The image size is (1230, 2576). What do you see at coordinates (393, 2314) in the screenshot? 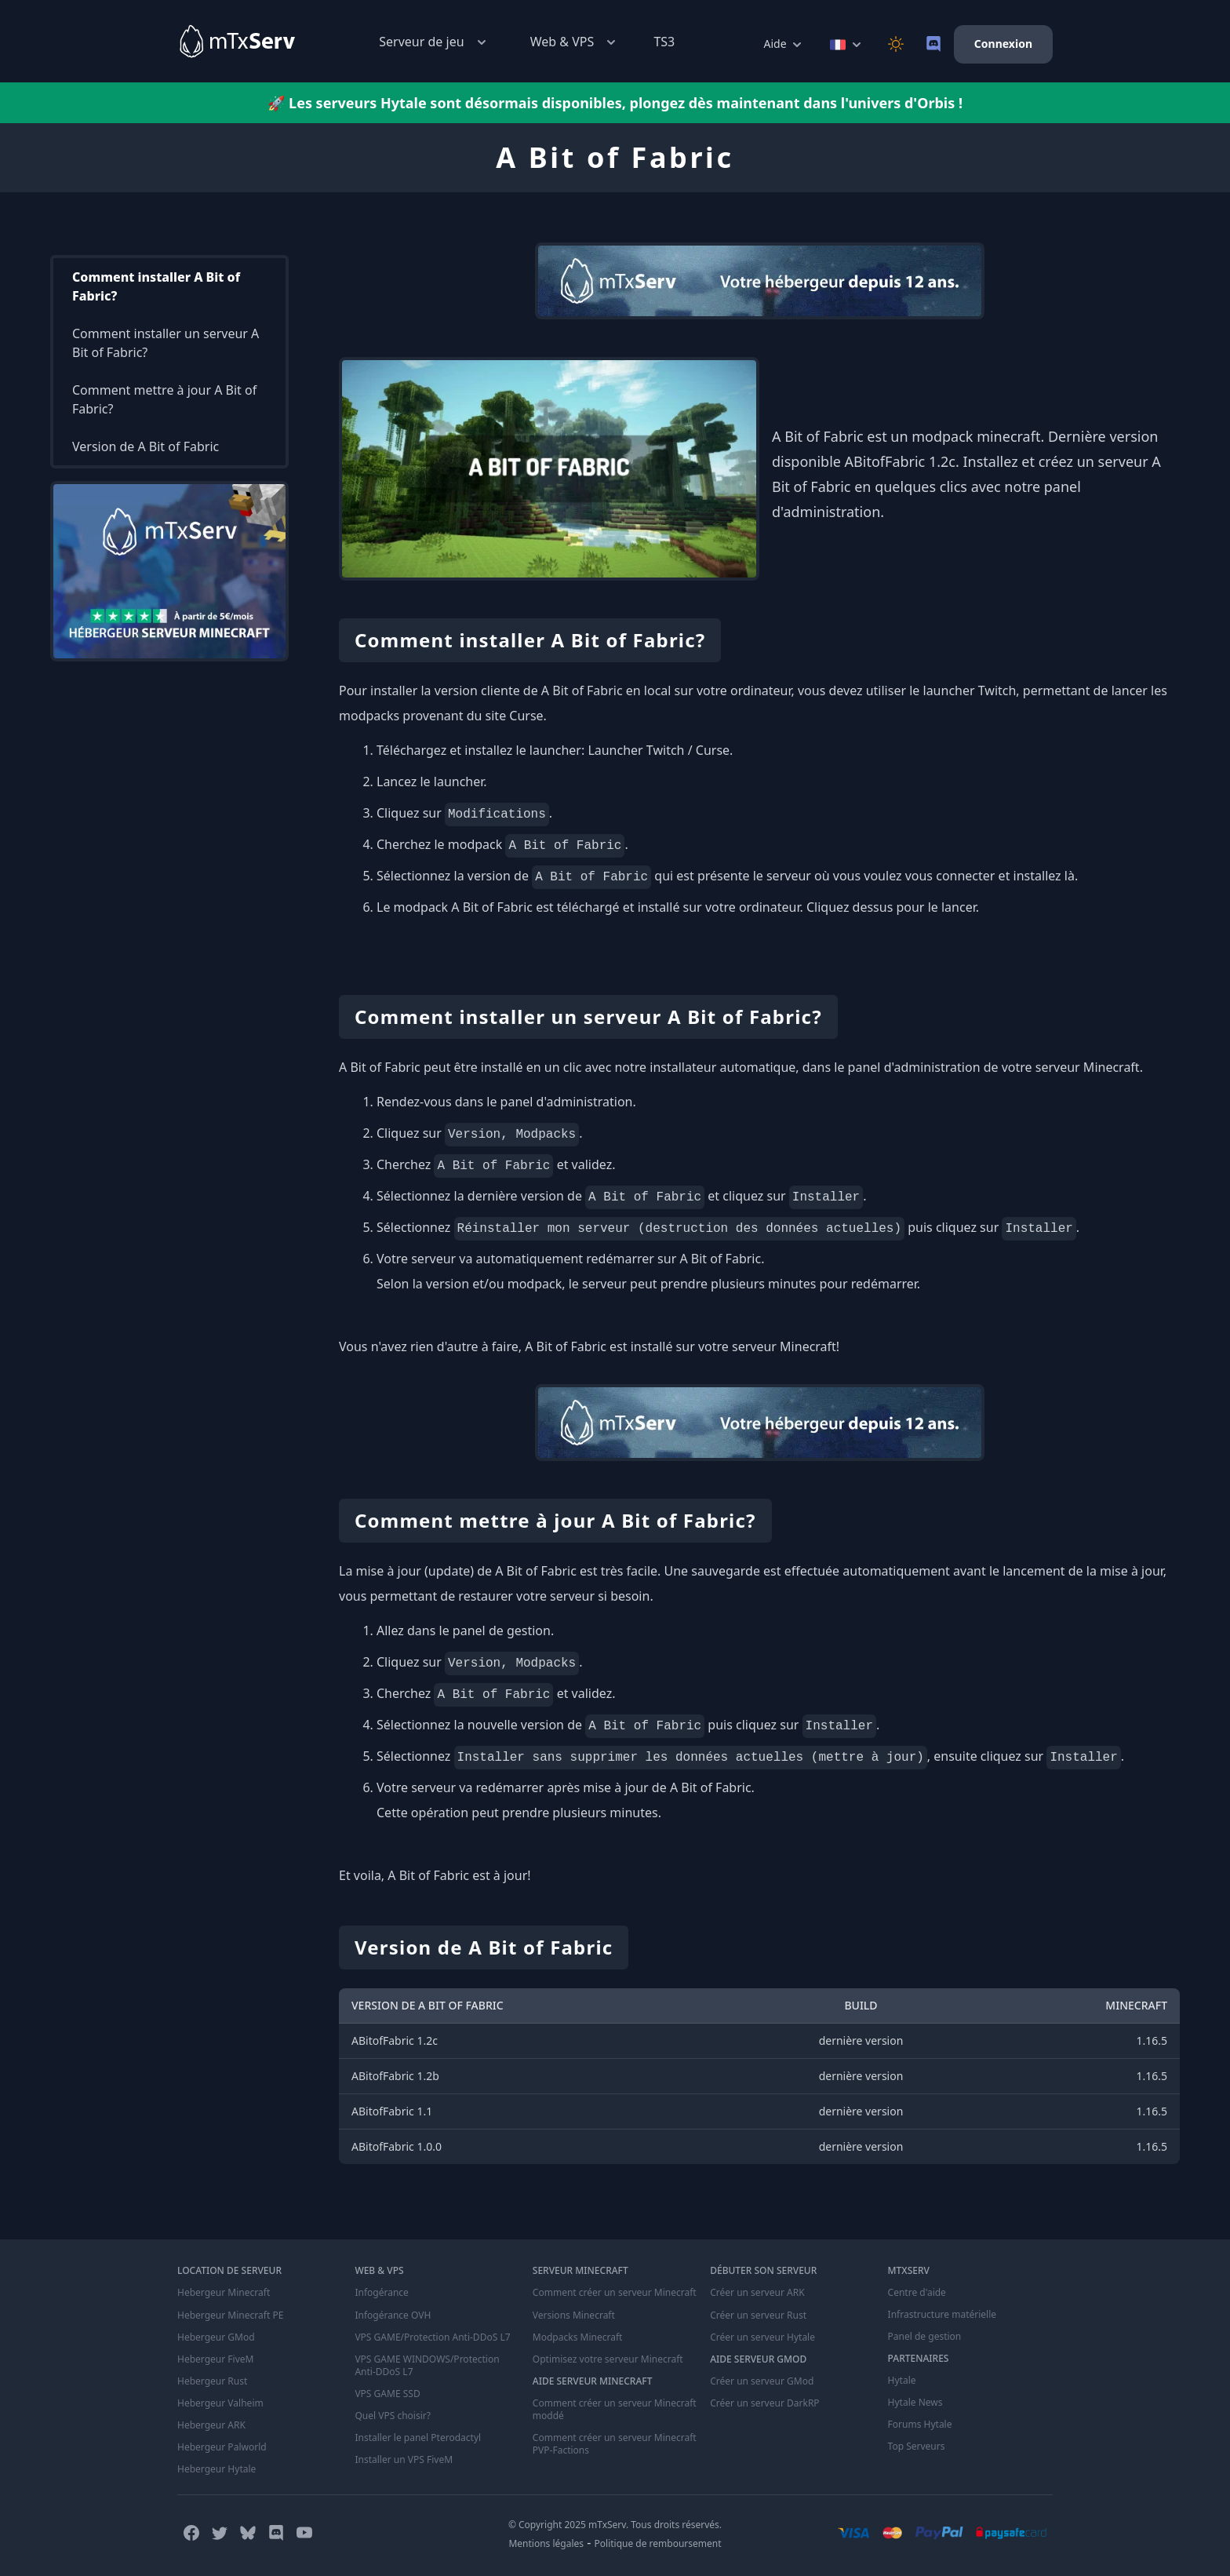
I see `Infogérance OVH` at bounding box center [393, 2314].